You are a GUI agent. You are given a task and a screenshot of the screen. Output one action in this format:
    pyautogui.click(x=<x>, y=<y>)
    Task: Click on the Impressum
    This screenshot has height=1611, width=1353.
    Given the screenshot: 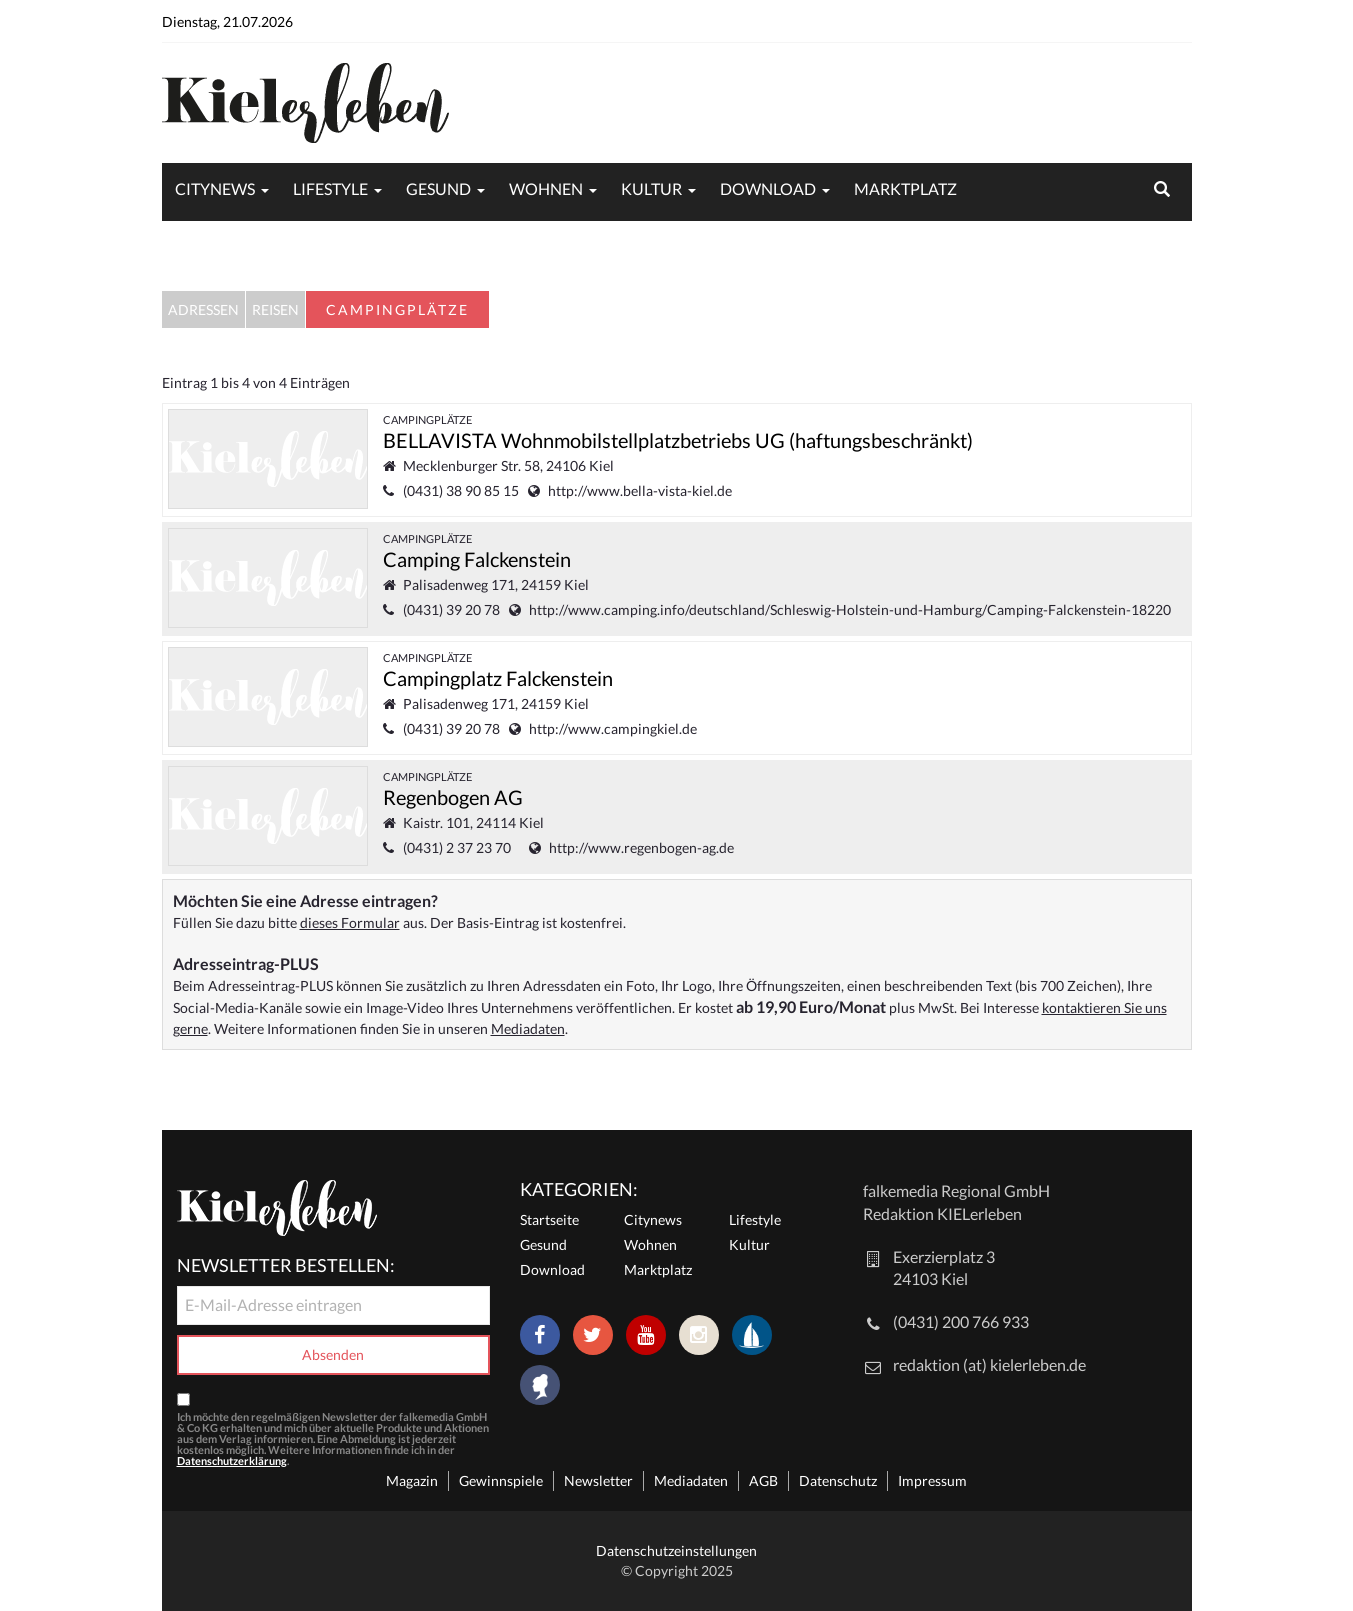 What is the action you would take?
    pyautogui.click(x=932, y=1480)
    